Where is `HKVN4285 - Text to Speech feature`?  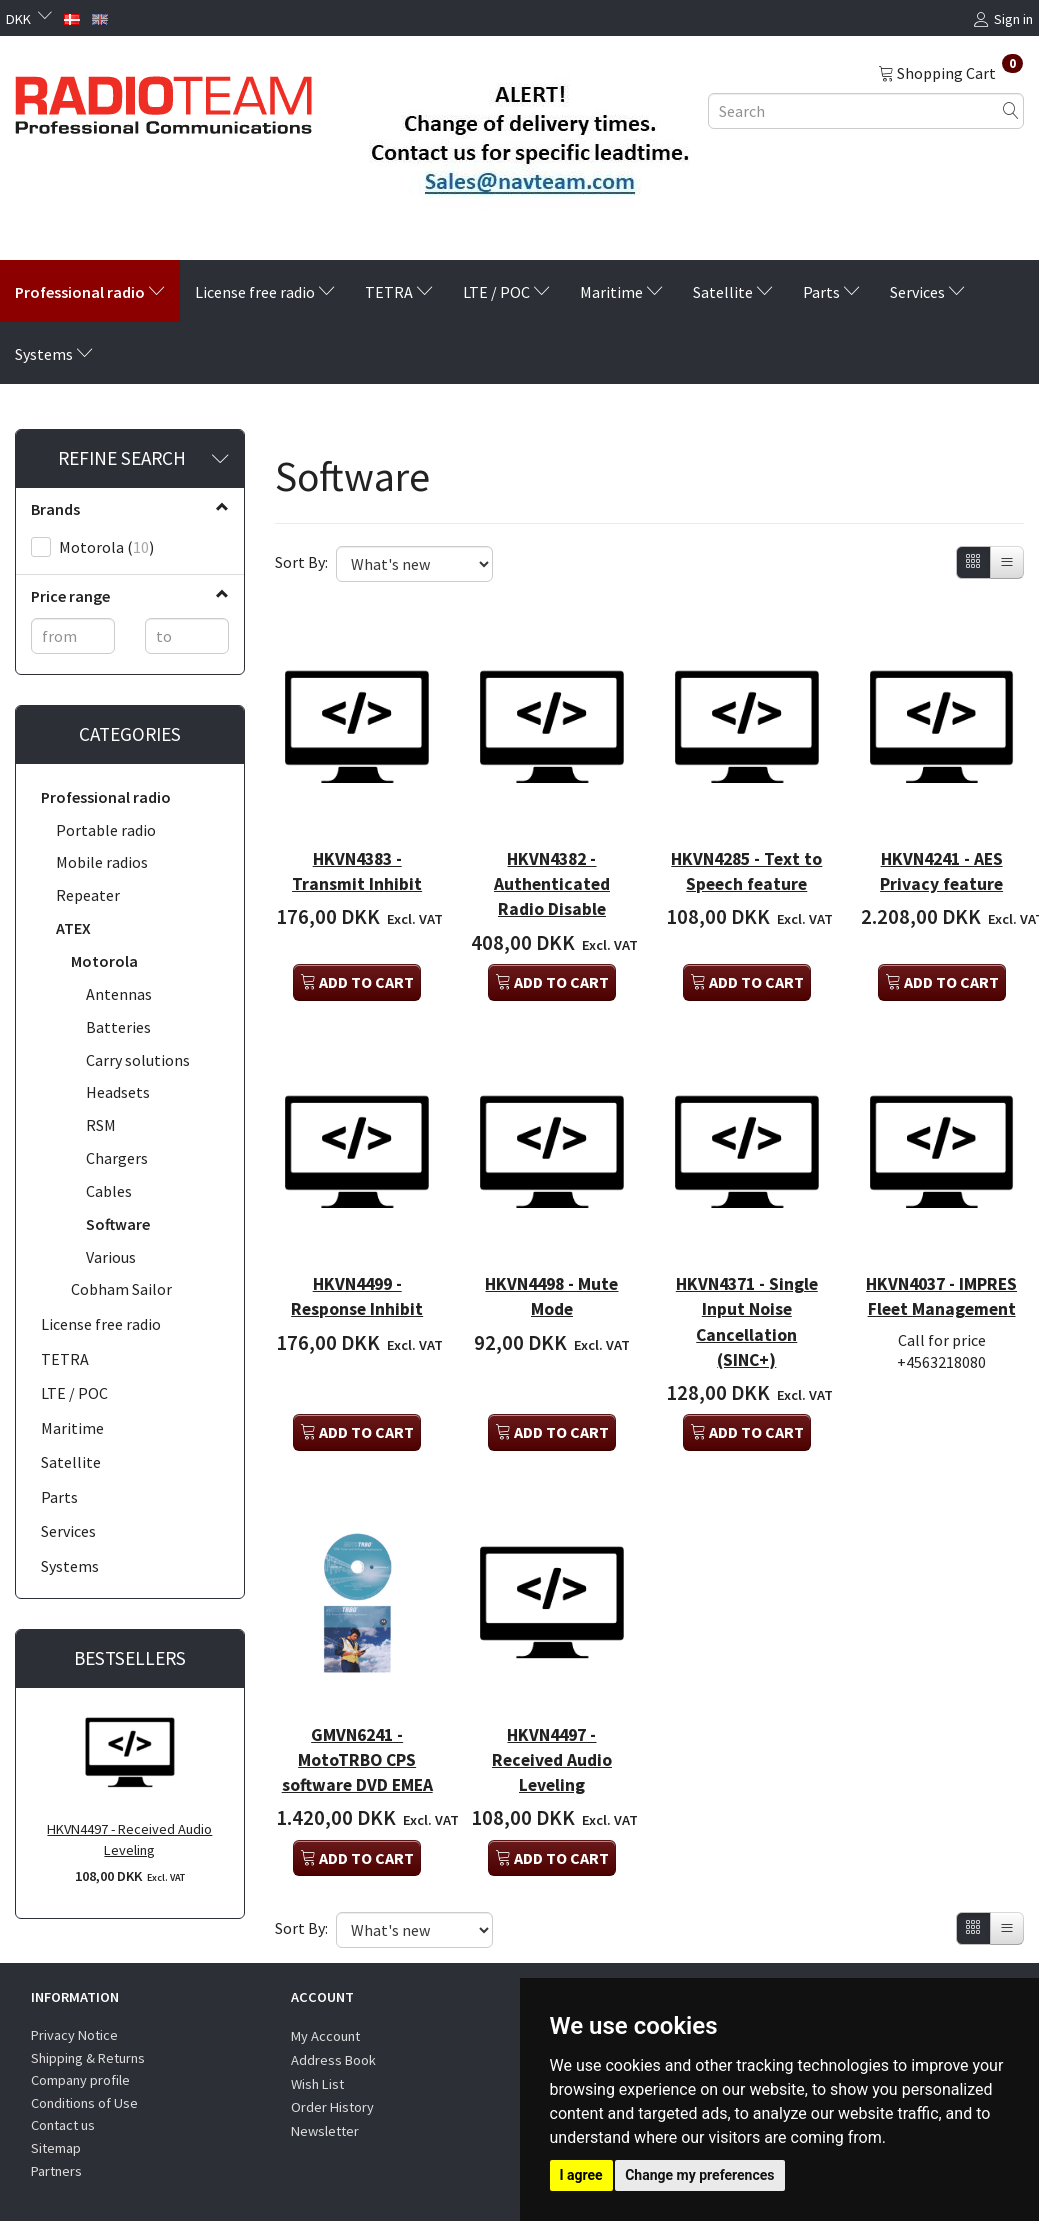
HKVN4285 - Text to Speech feature is located at coordinates (746, 841).